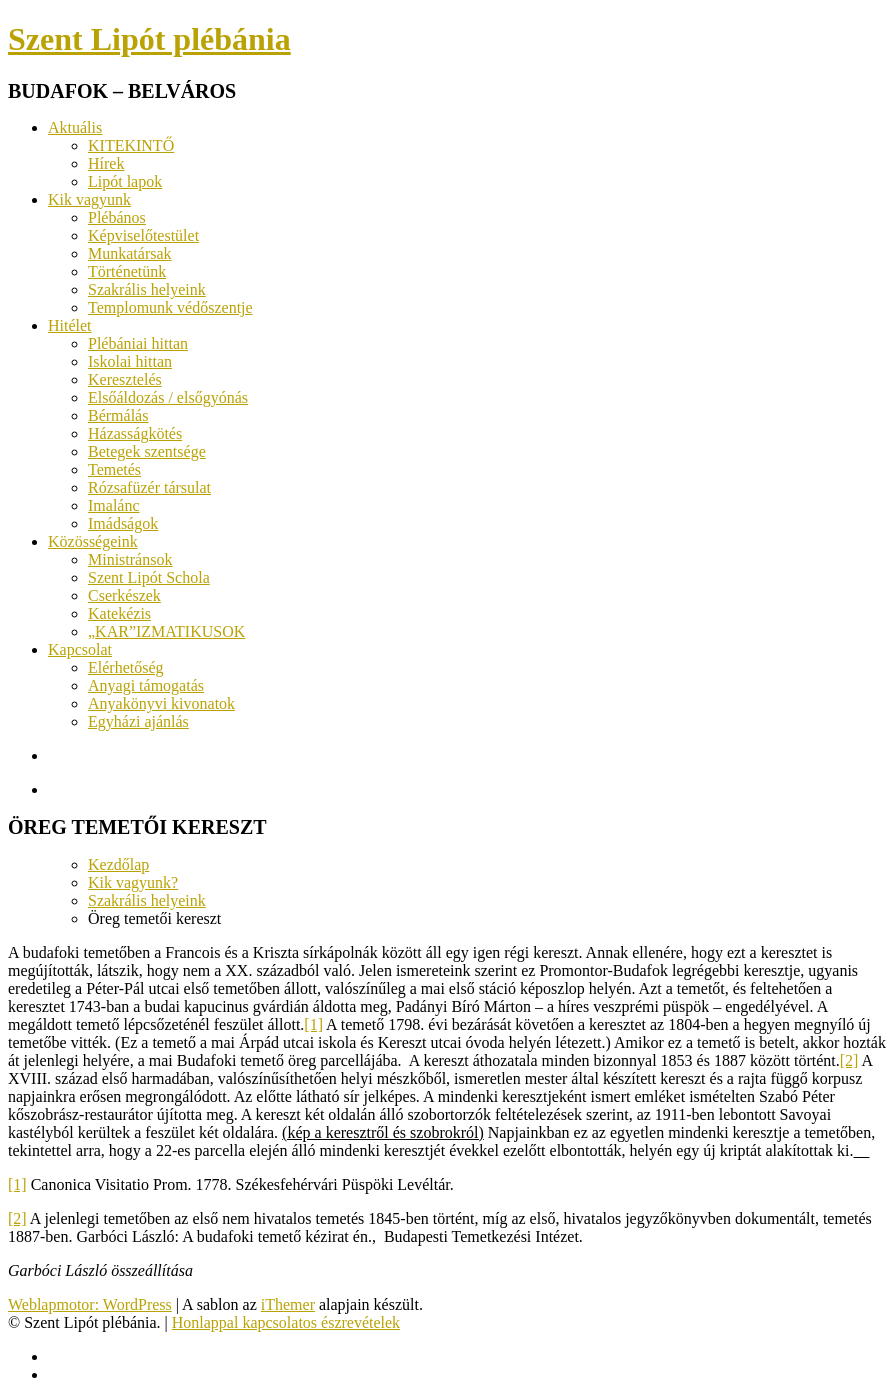 This screenshot has width=894, height=1400. I want to click on Bérmálás, so click(118, 415).